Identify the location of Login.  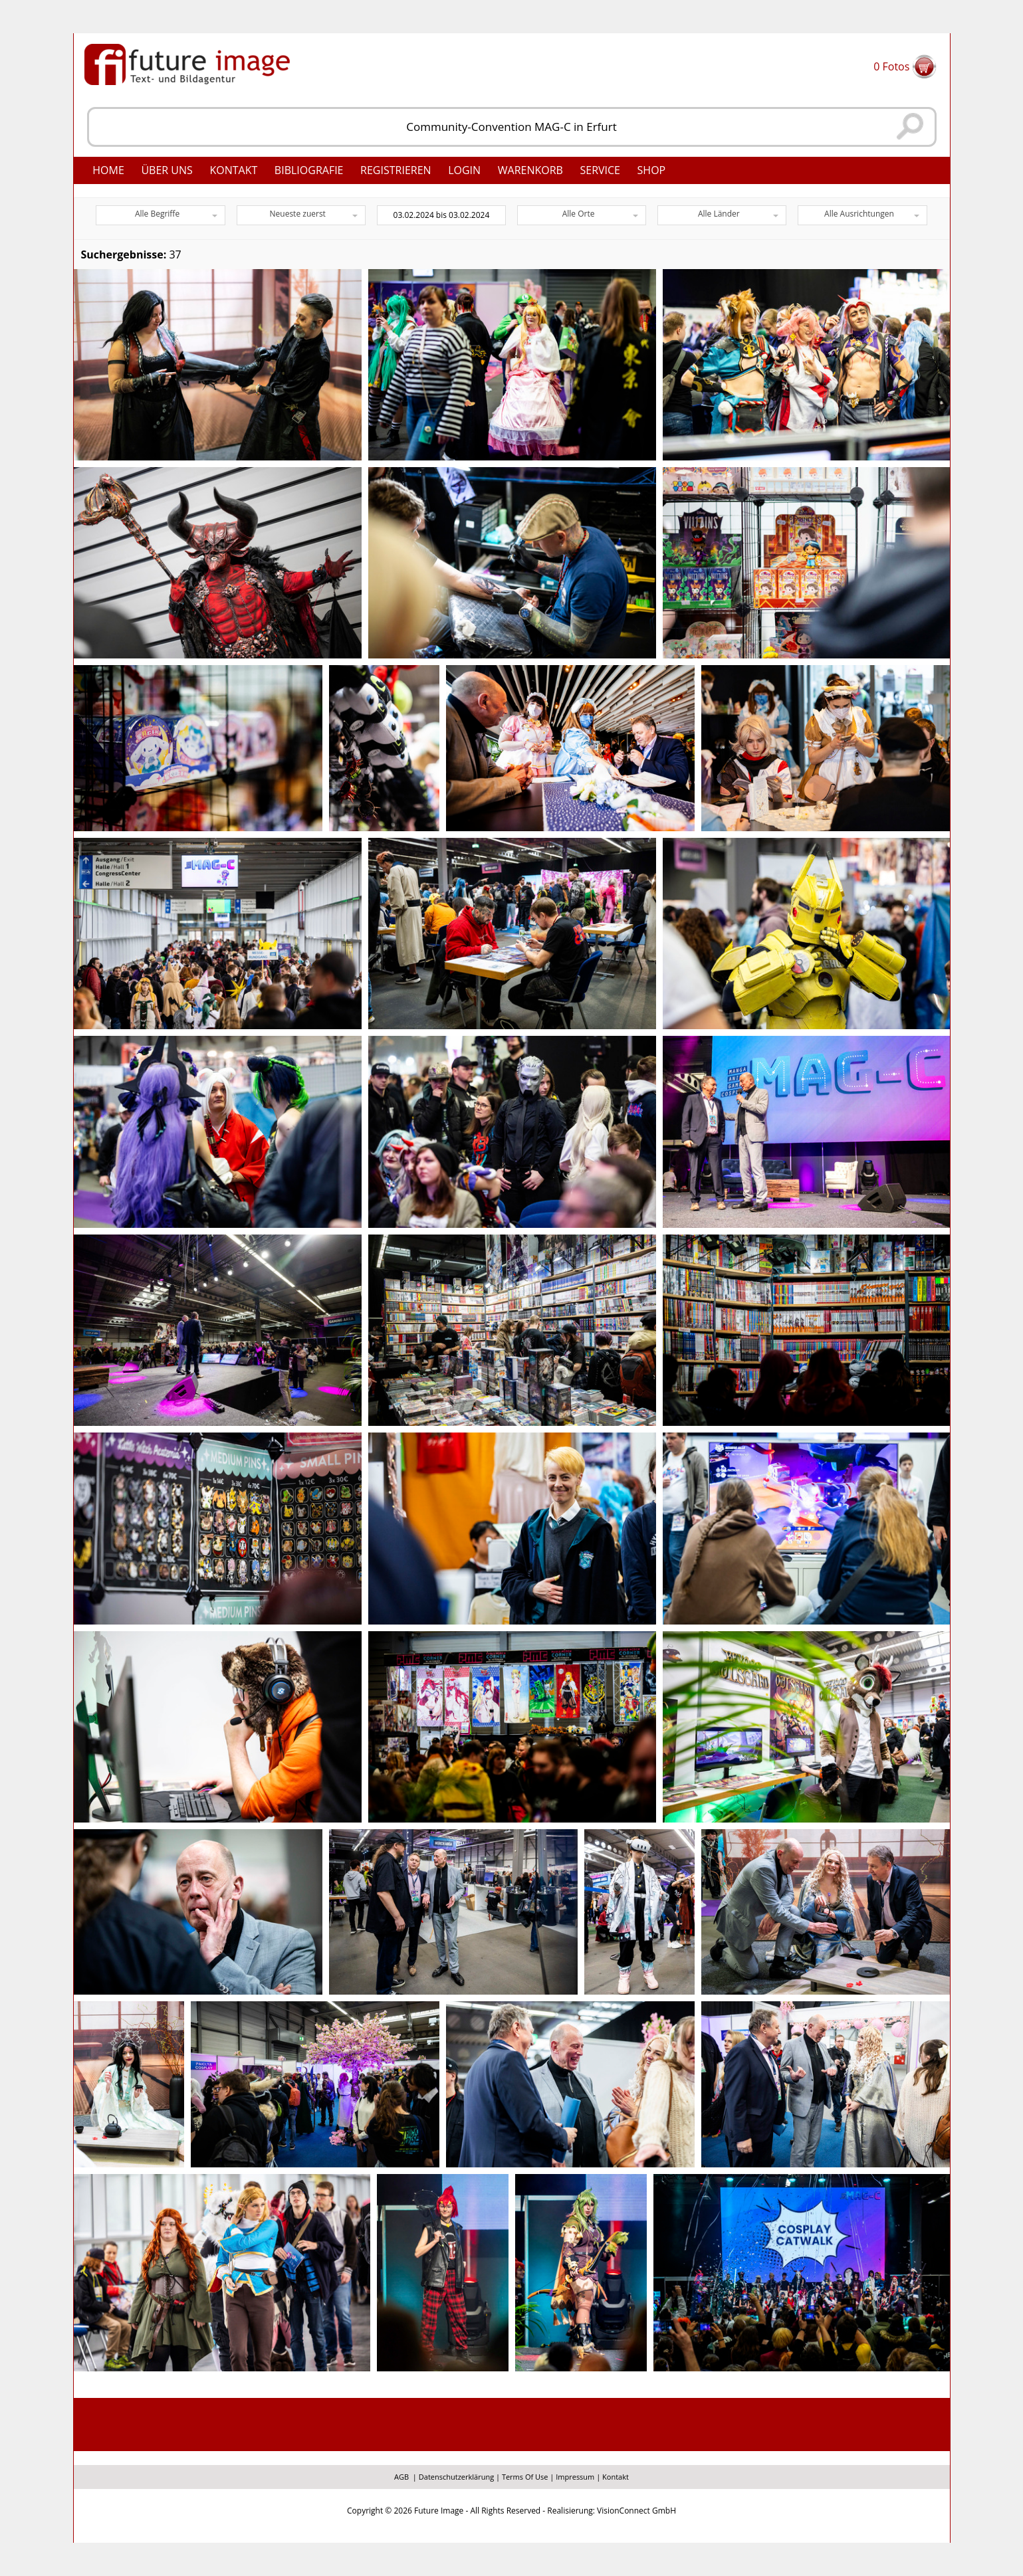
(464, 170).